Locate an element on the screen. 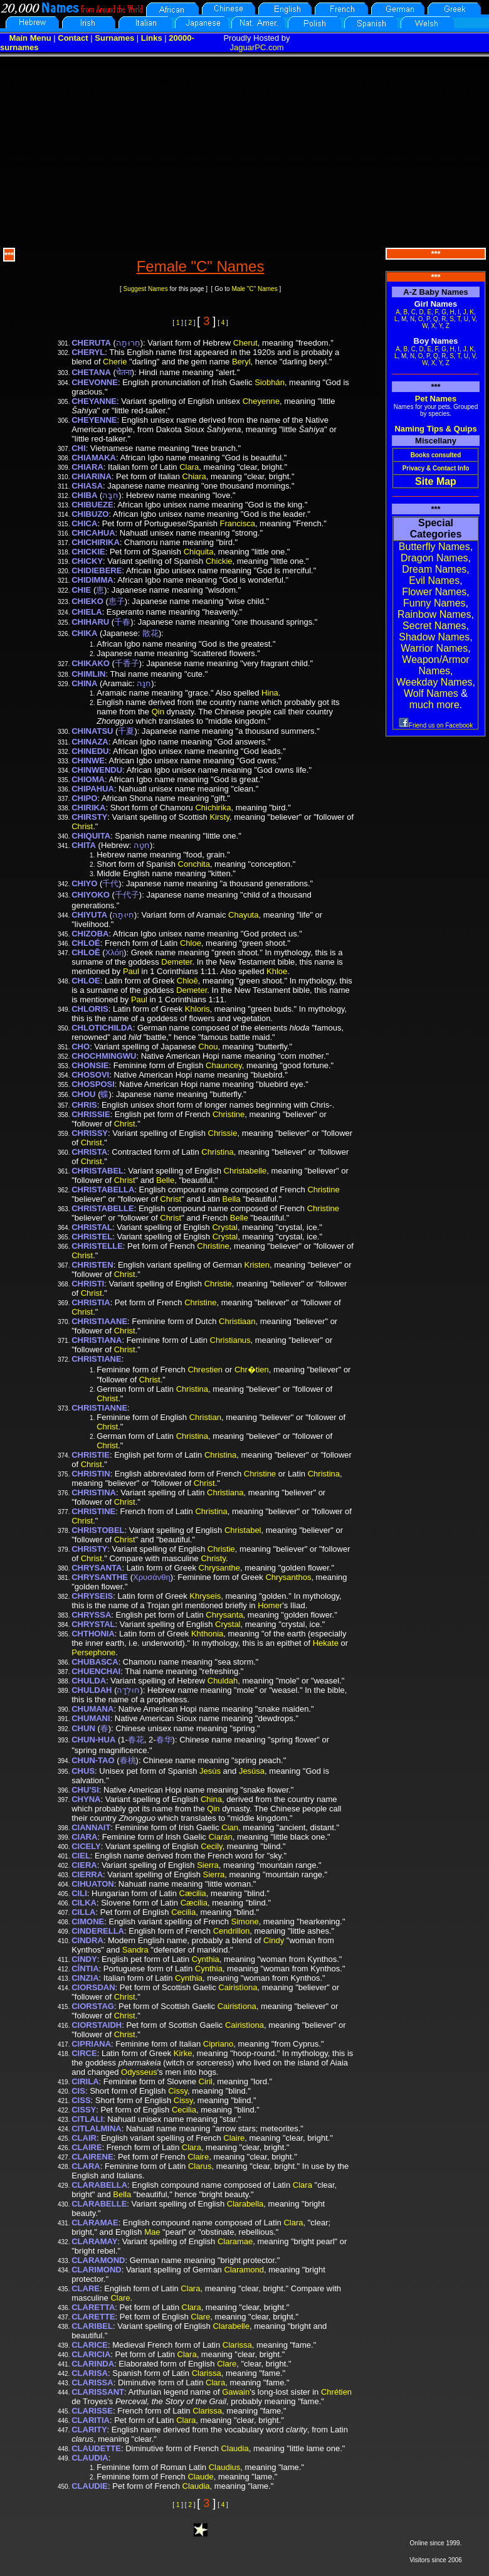 The height and width of the screenshot is (2576, 489). Chr�tien is located at coordinates (251, 1369).